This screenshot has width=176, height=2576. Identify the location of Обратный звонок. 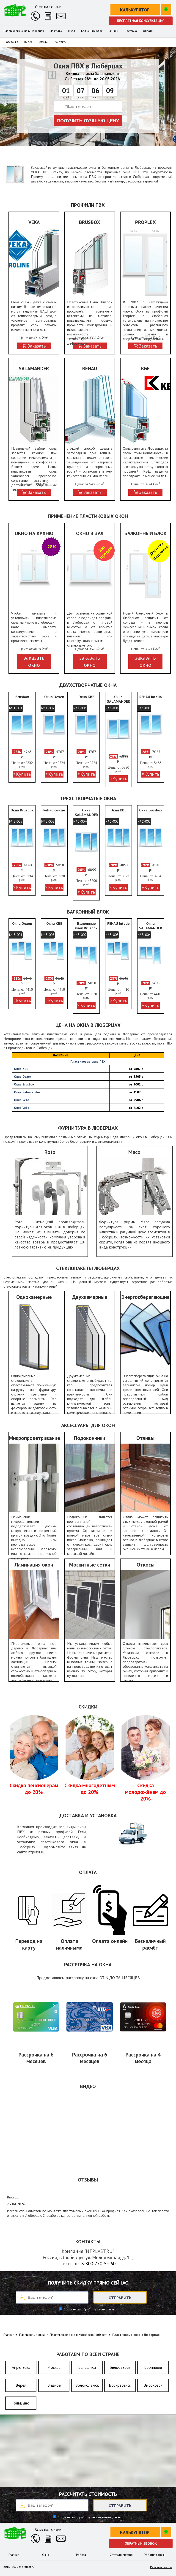
(141, 2543).